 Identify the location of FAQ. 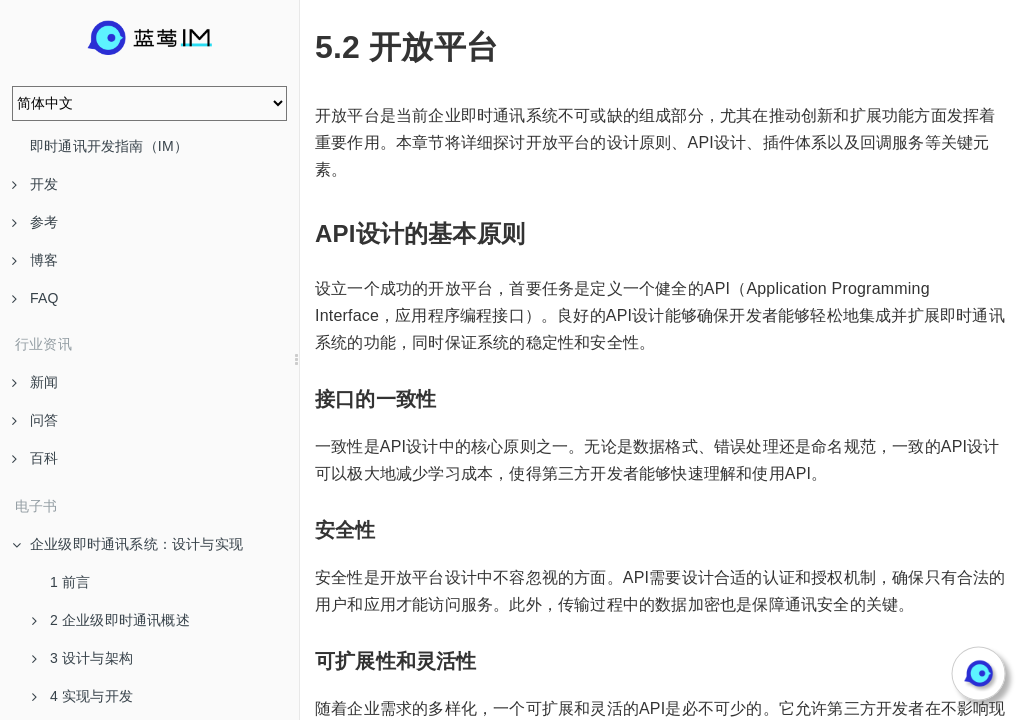
(35, 298).